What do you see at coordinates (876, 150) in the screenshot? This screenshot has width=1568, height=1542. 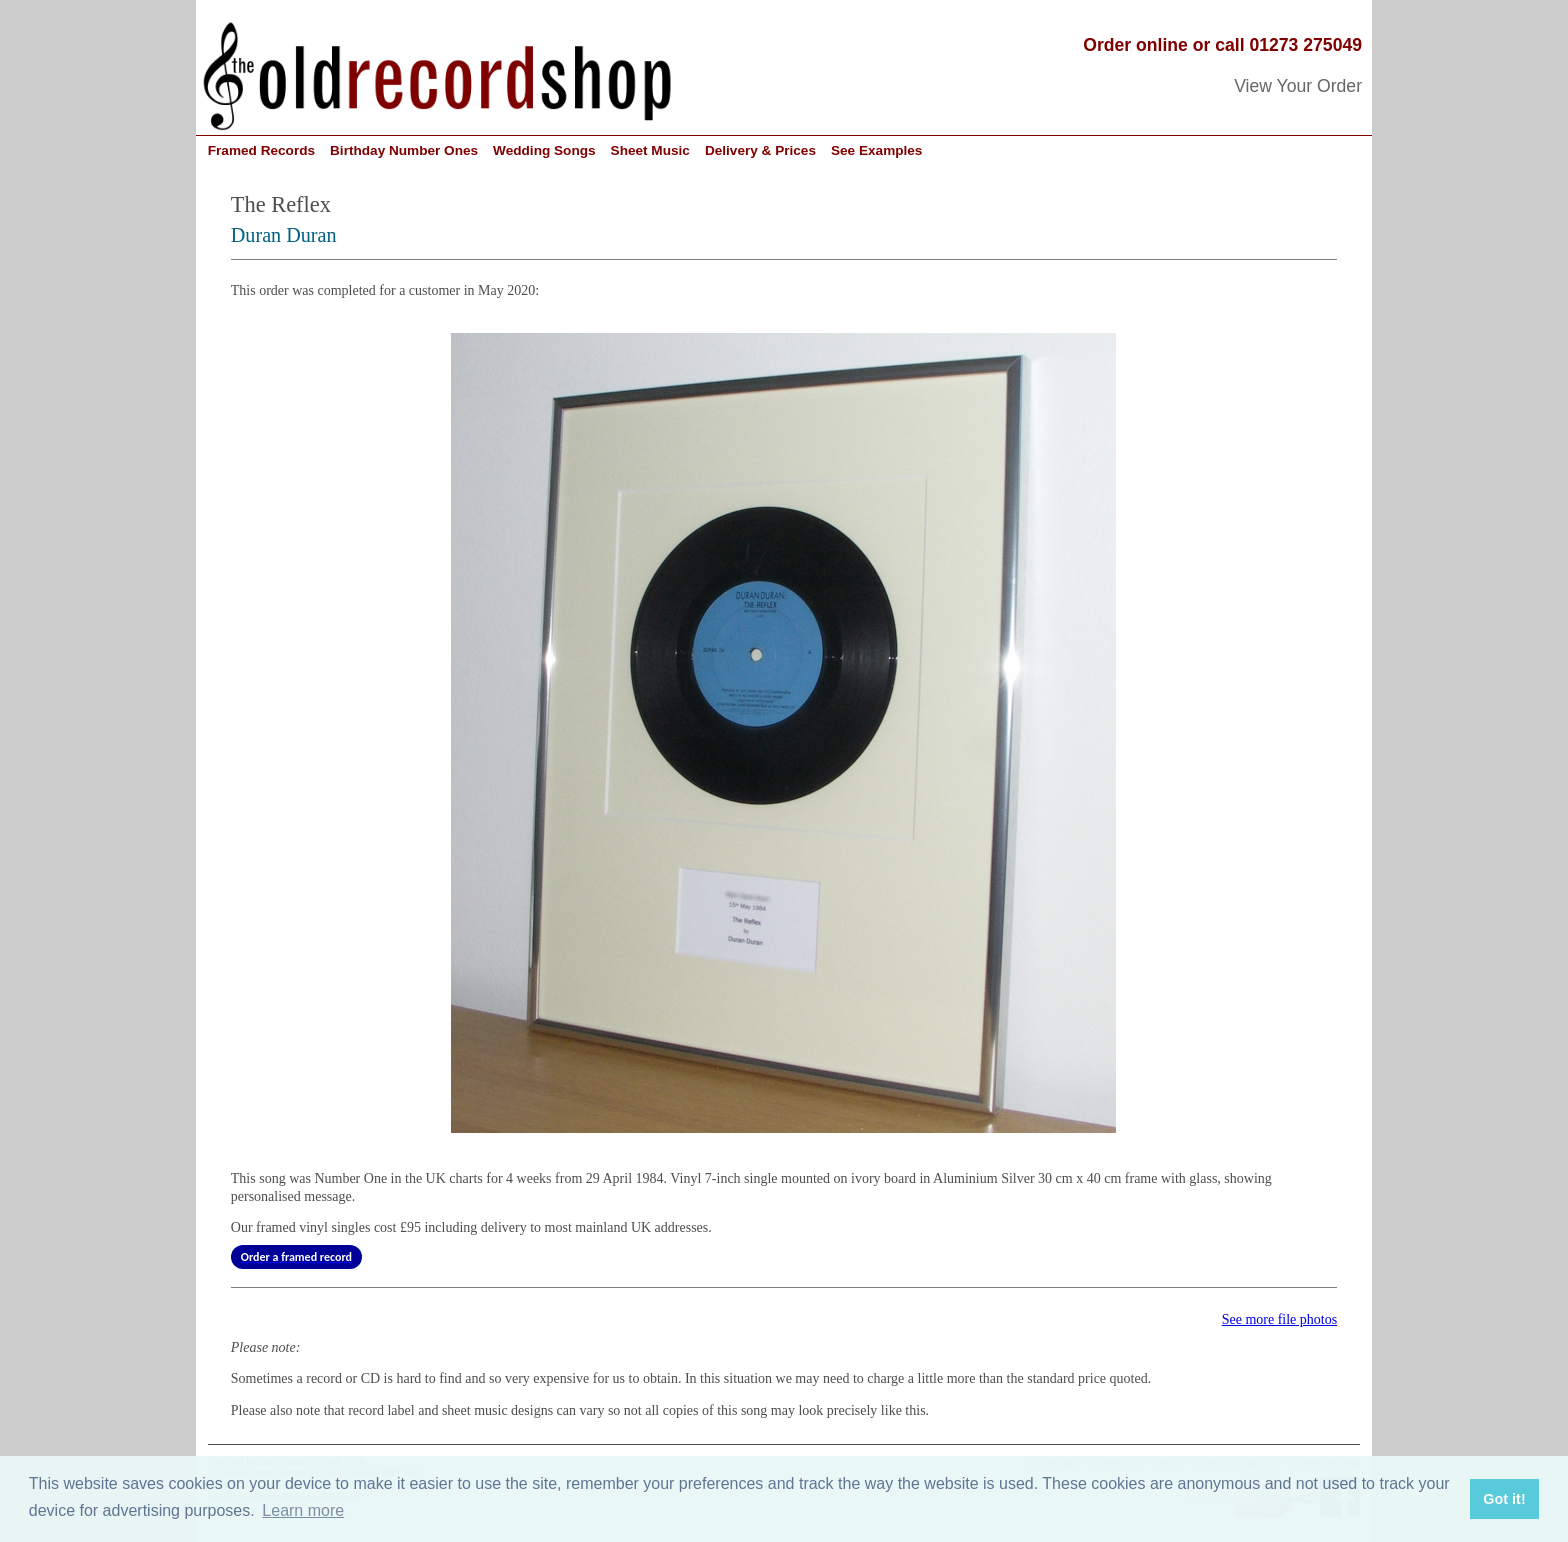 I see `See Examples` at bounding box center [876, 150].